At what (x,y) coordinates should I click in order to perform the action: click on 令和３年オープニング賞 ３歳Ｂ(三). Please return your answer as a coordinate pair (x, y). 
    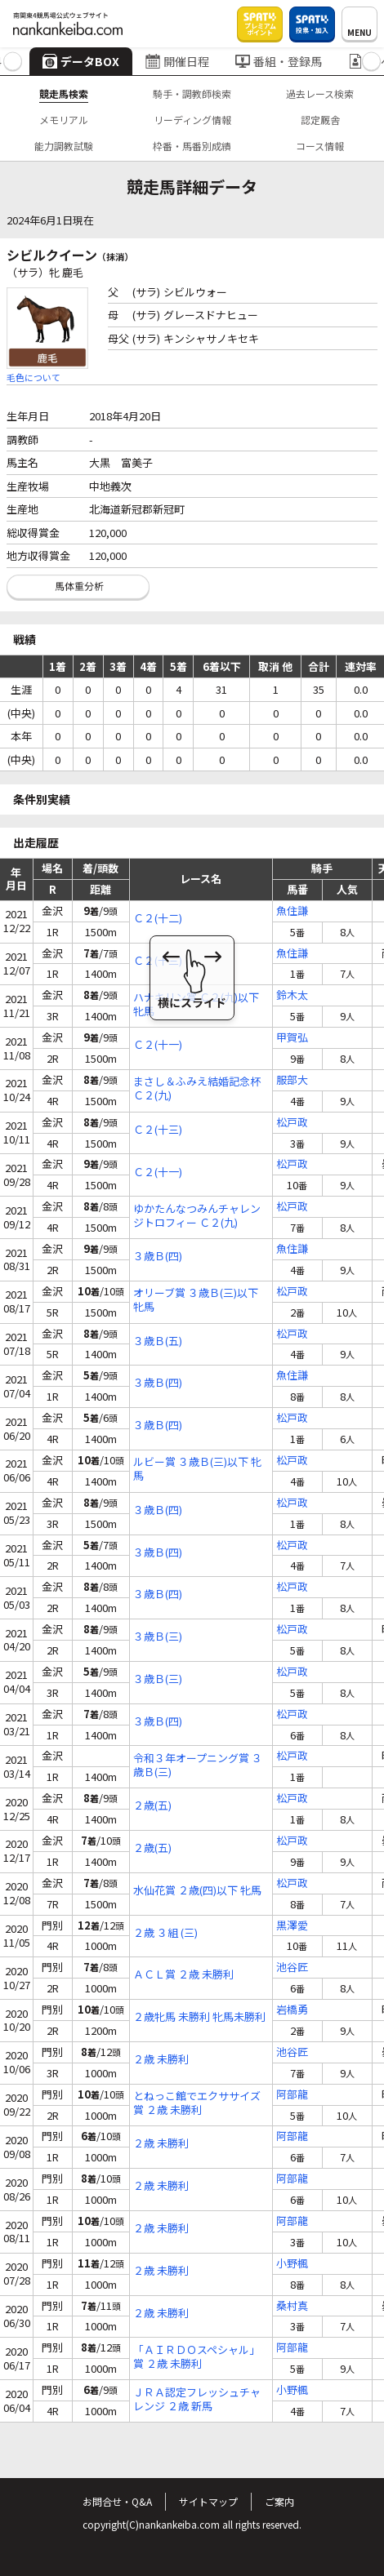
    Looking at the image, I should click on (197, 1765).